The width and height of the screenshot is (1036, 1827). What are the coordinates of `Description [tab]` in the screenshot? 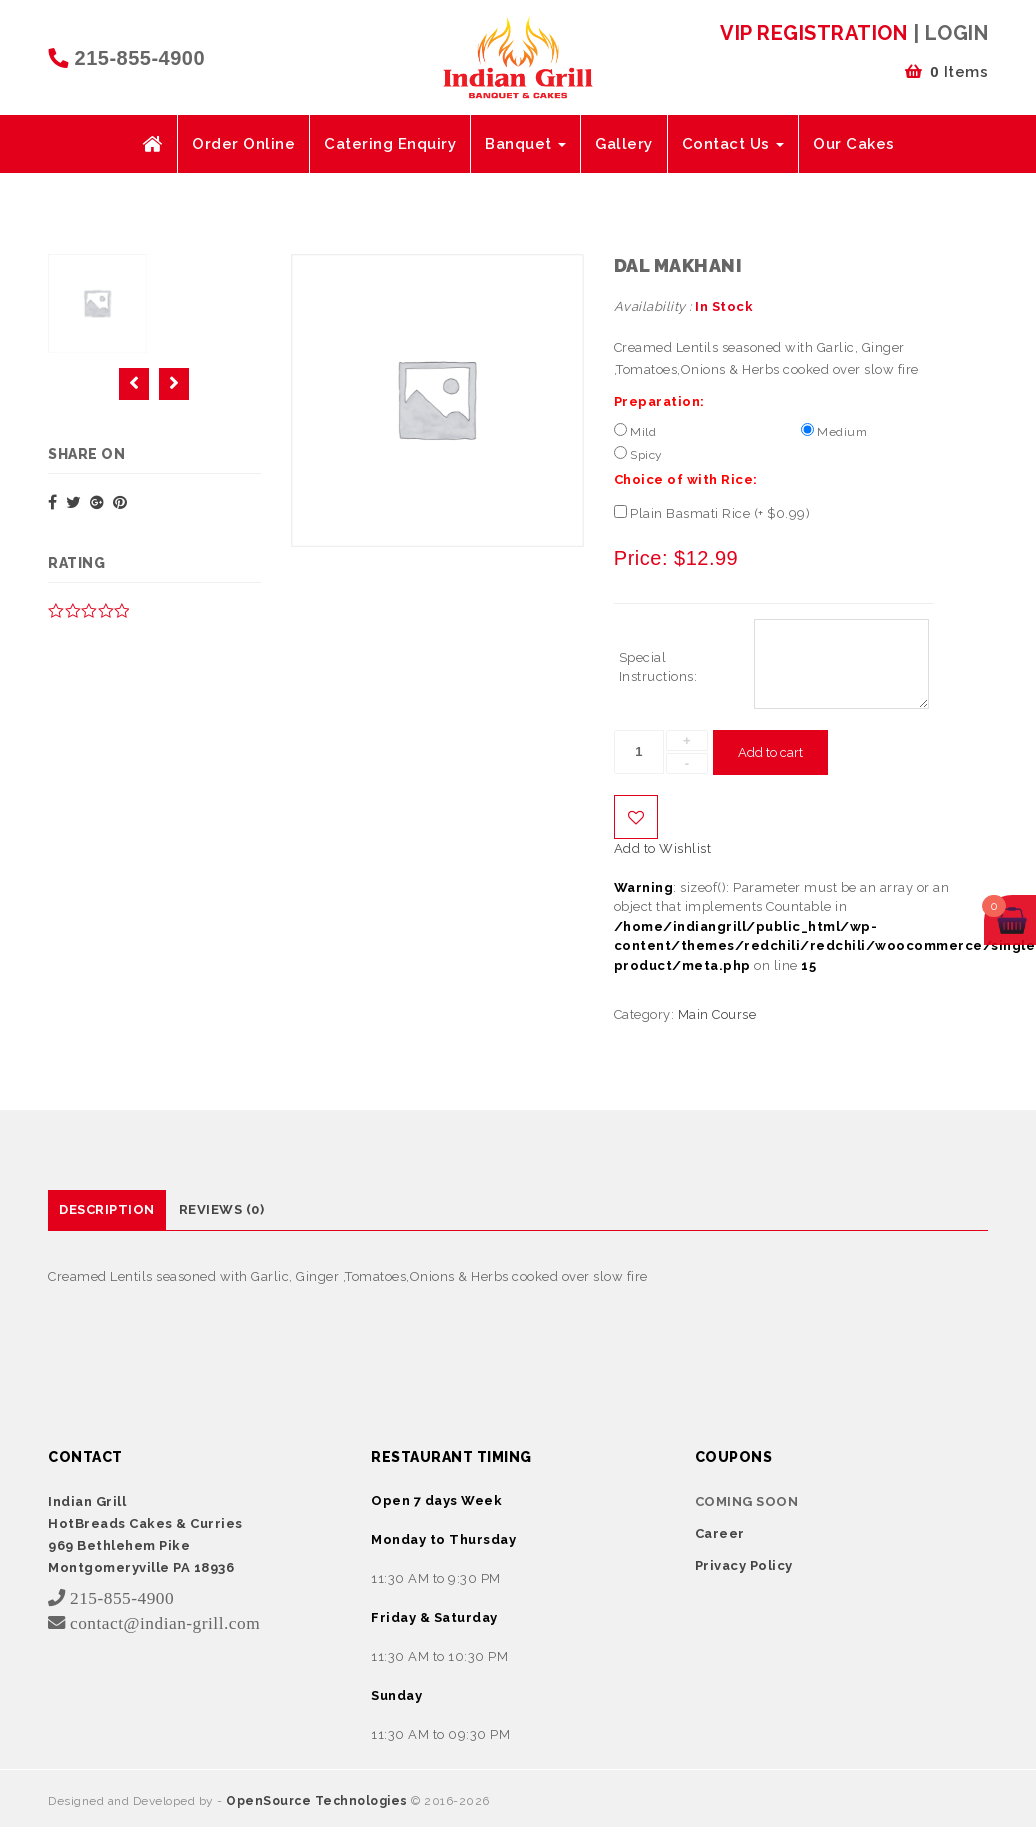 It's located at (107, 1209).